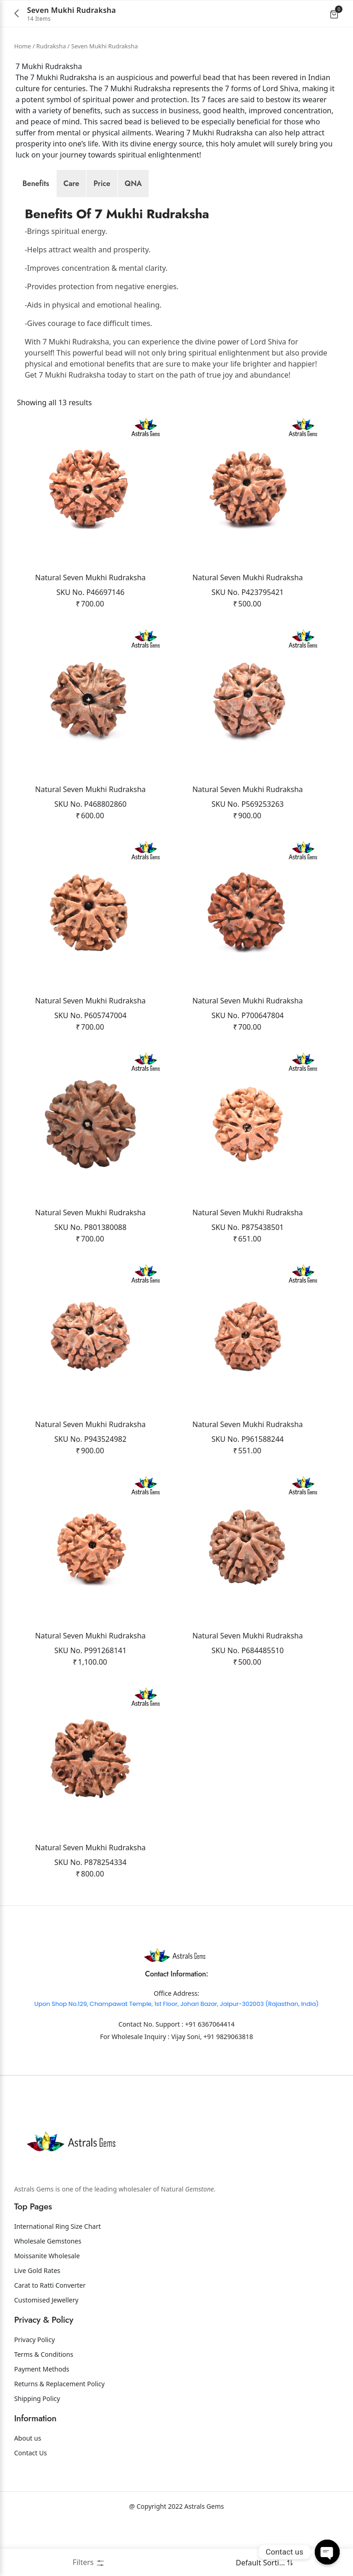 This screenshot has height=2576, width=353. What do you see at coordinates (30, 2505) in the screenshot?
I see `Contact Us` at bounding box center [30, 2505].